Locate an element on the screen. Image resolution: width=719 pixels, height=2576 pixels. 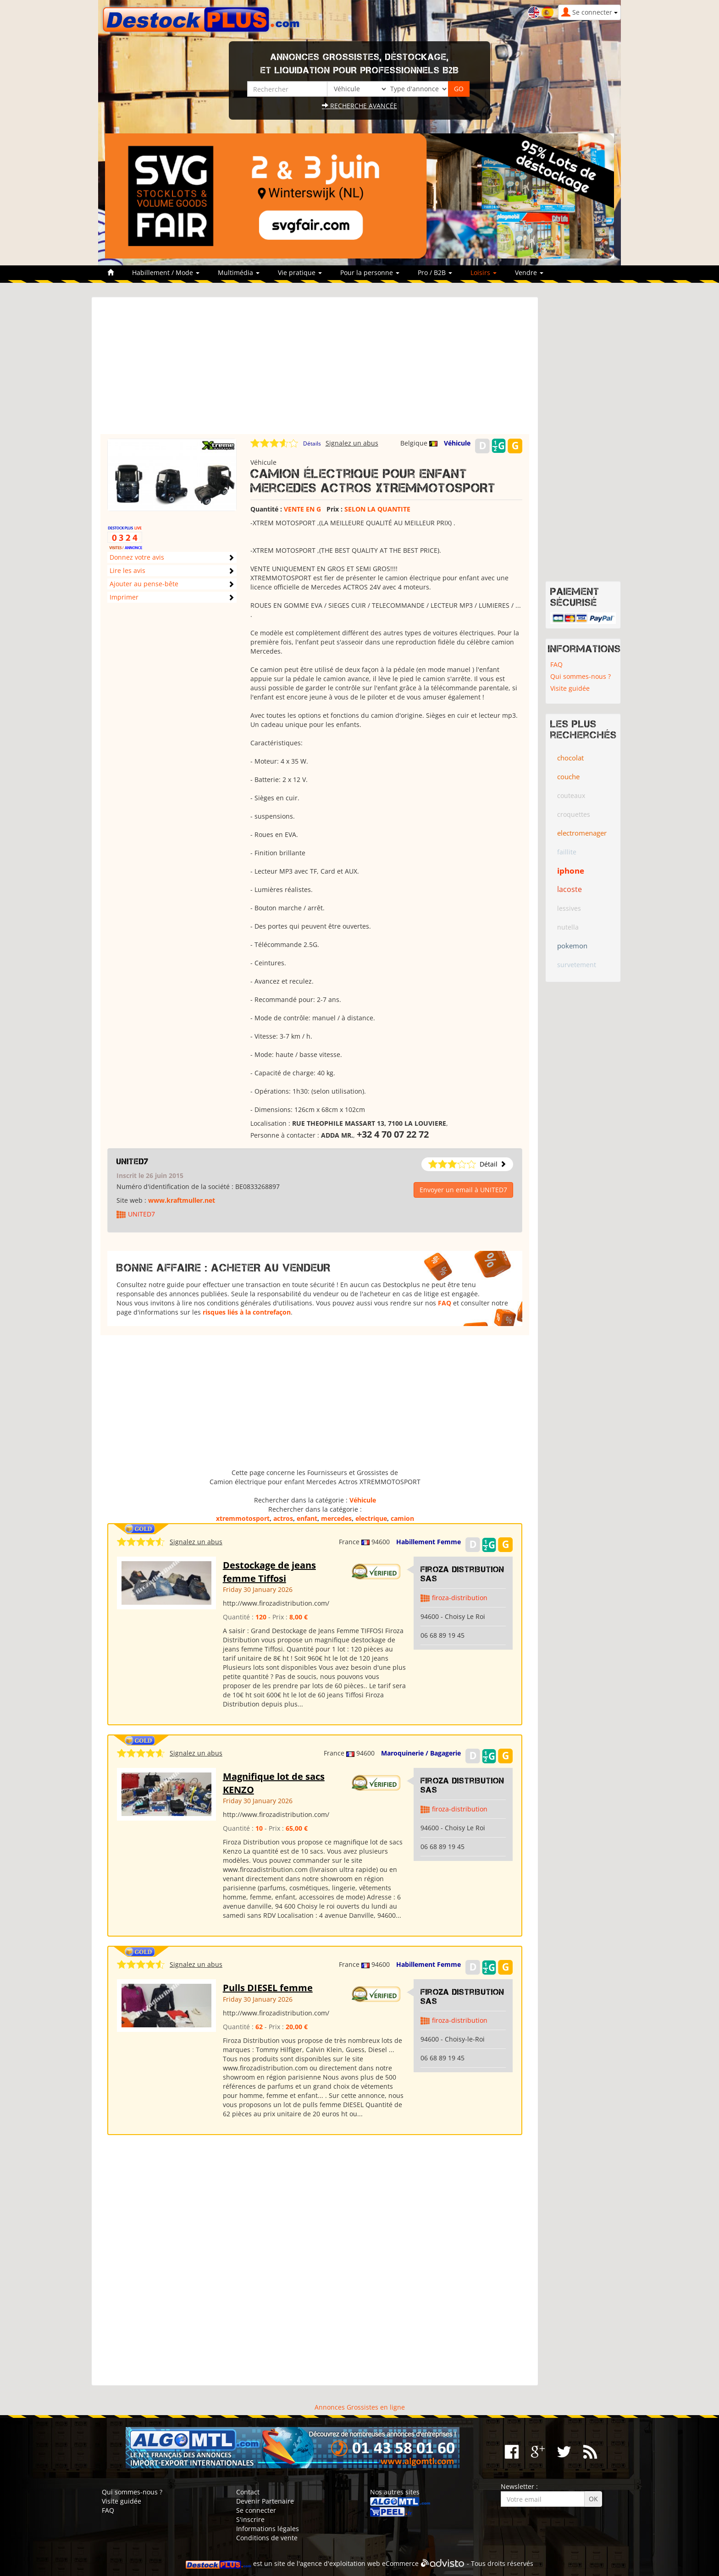
couche is located at coordinates (568, 776).